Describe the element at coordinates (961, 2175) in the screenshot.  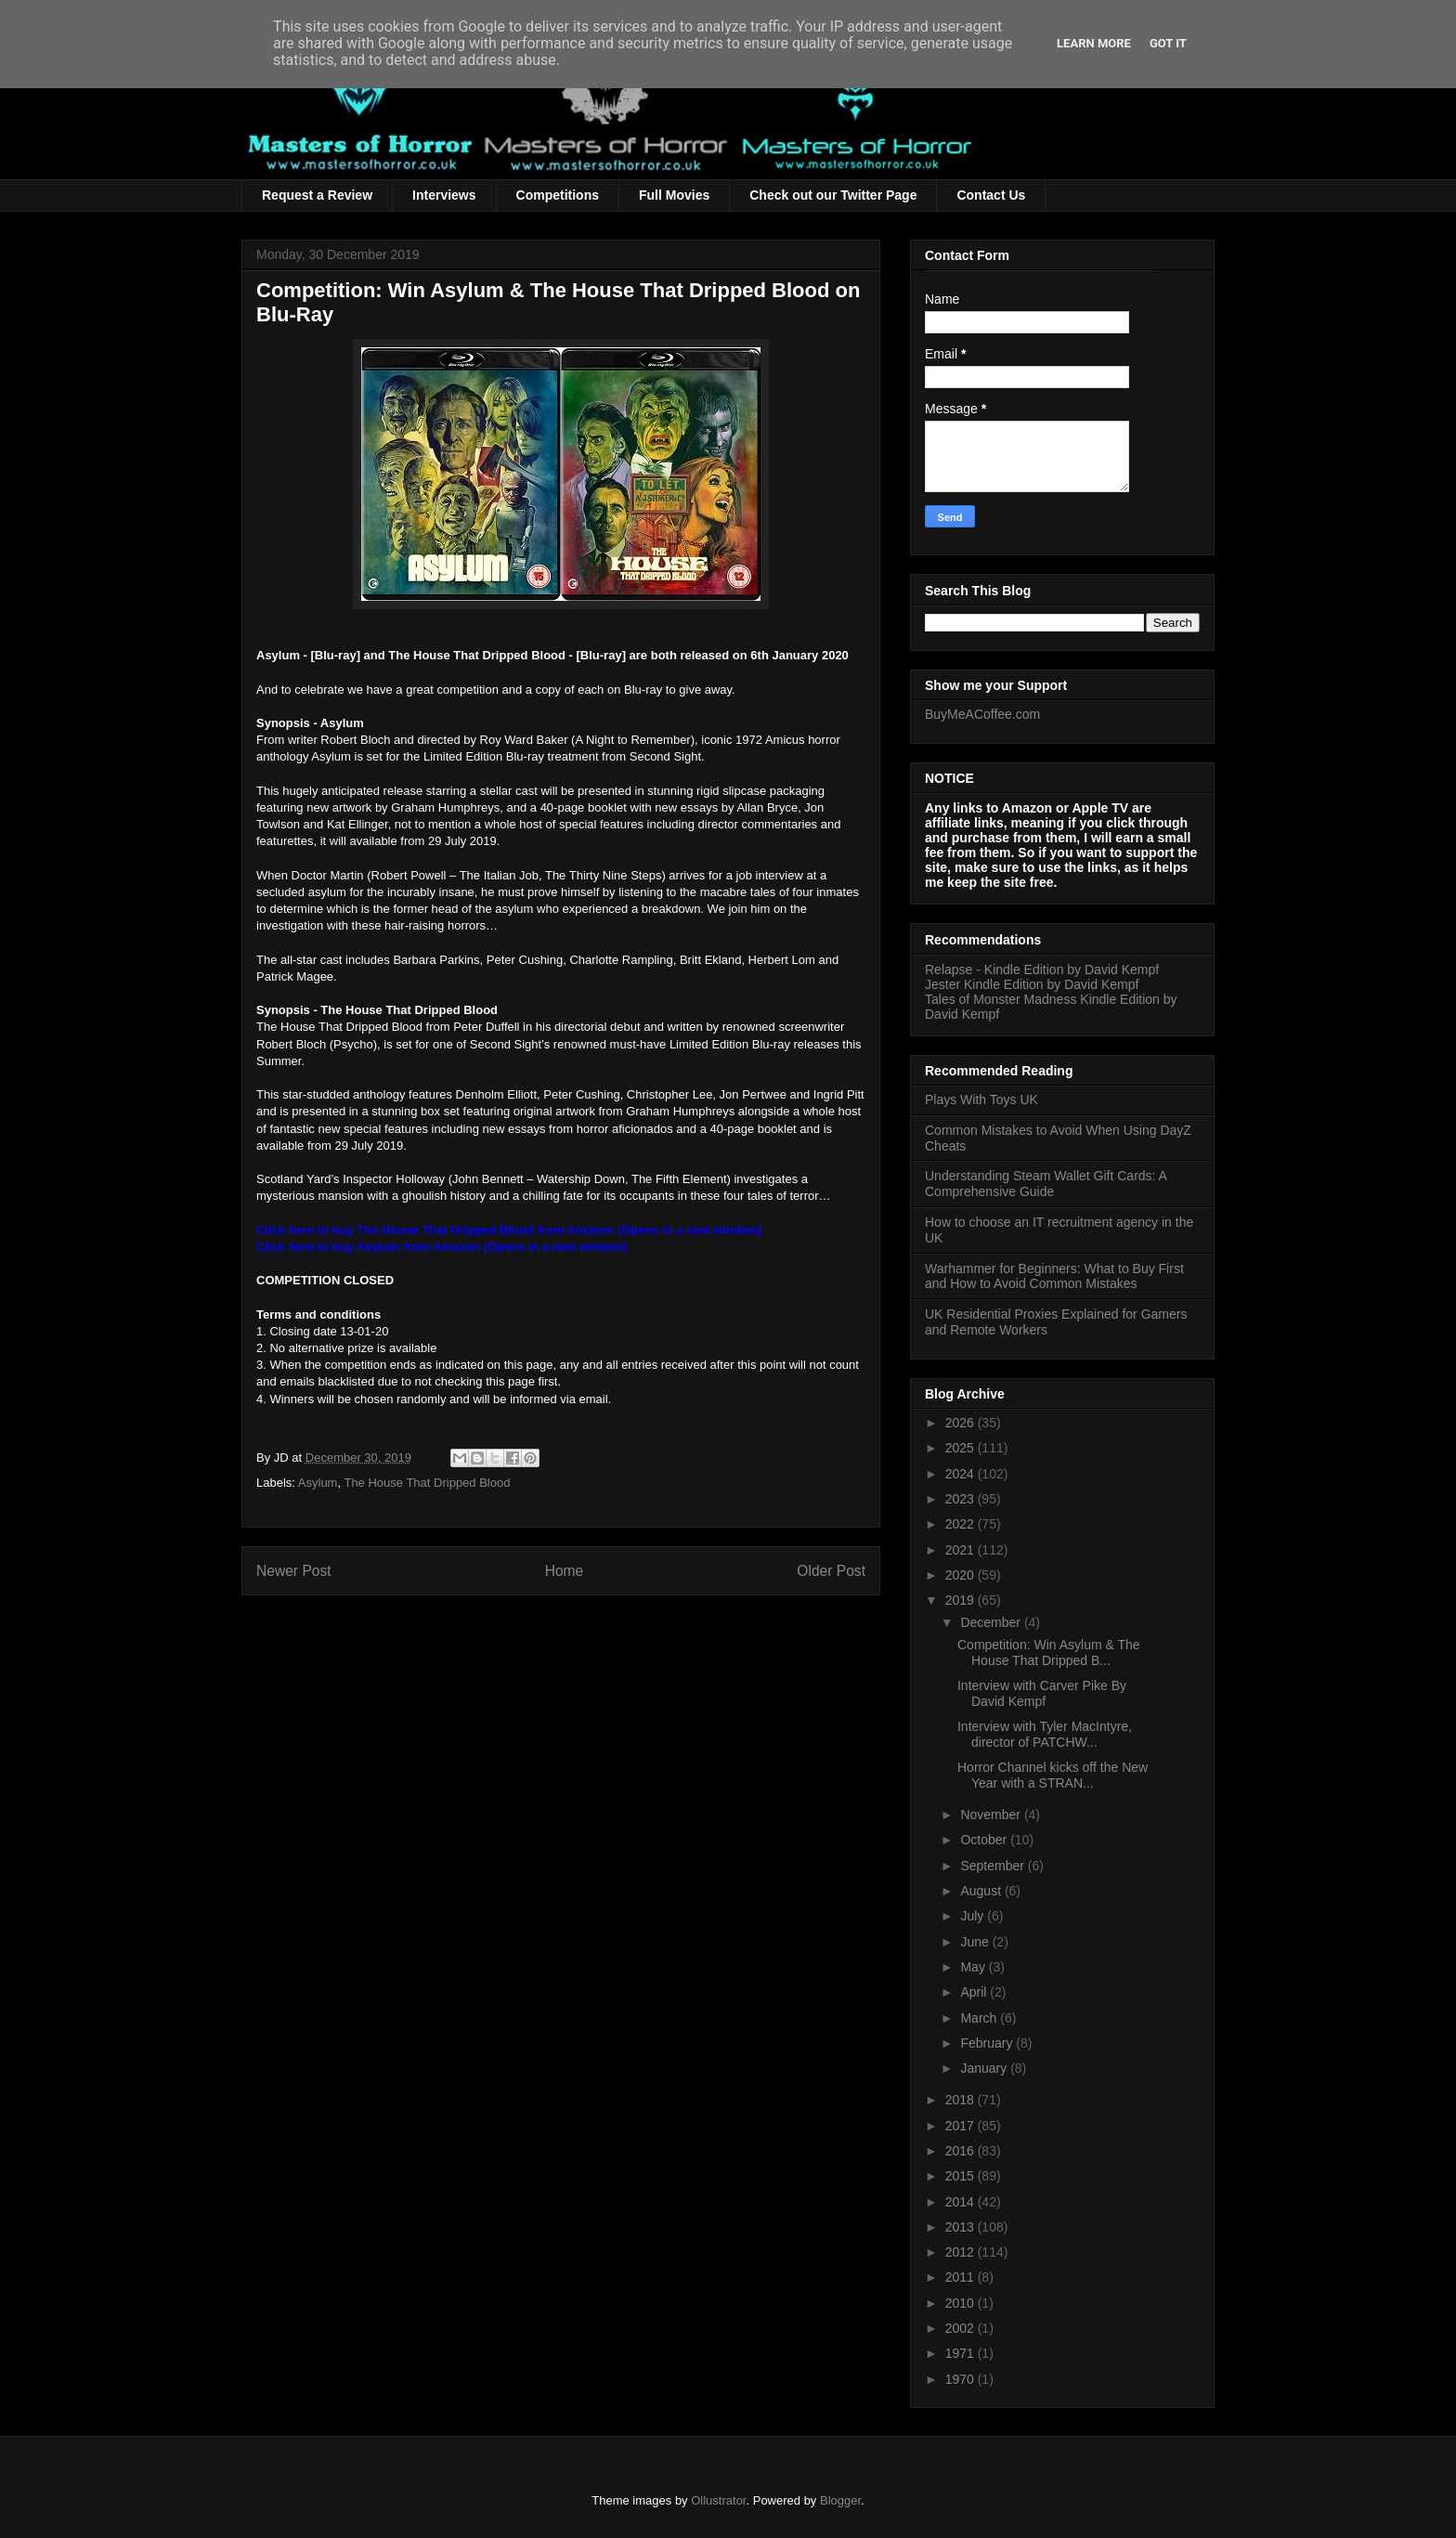
I see `2015` at that location.